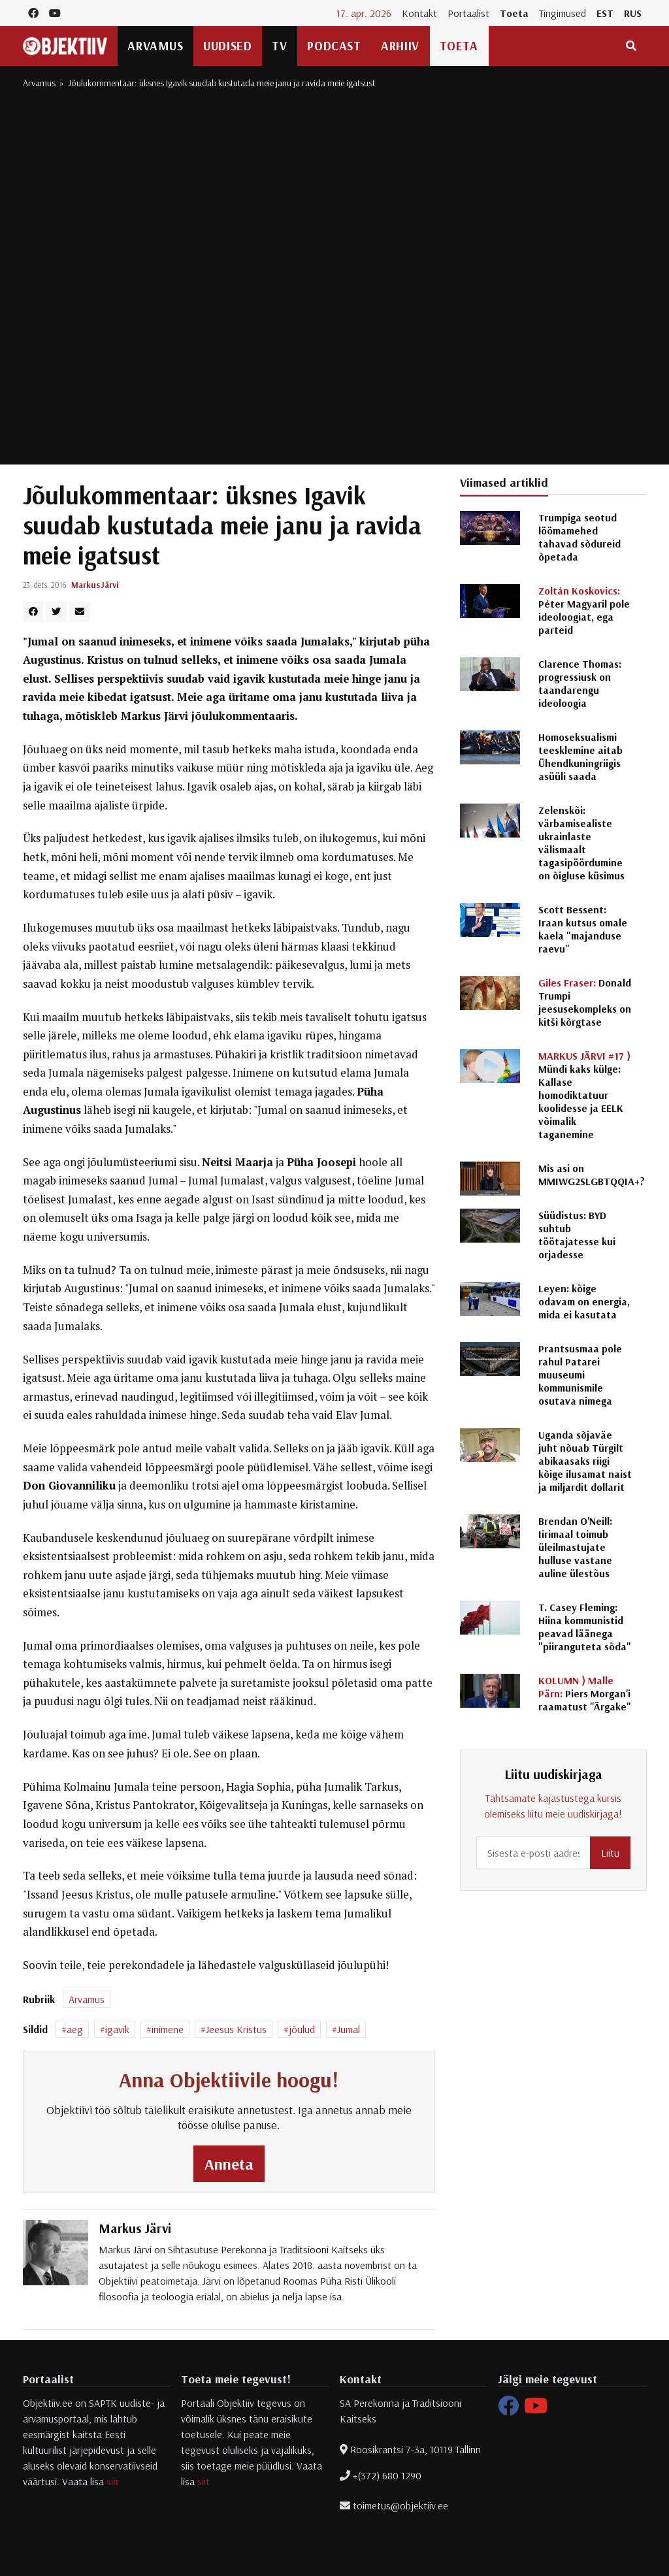 Image resolution: width=669 pixels, height=2576 pixels. I want to click on Tingimused, so click(562, 13).